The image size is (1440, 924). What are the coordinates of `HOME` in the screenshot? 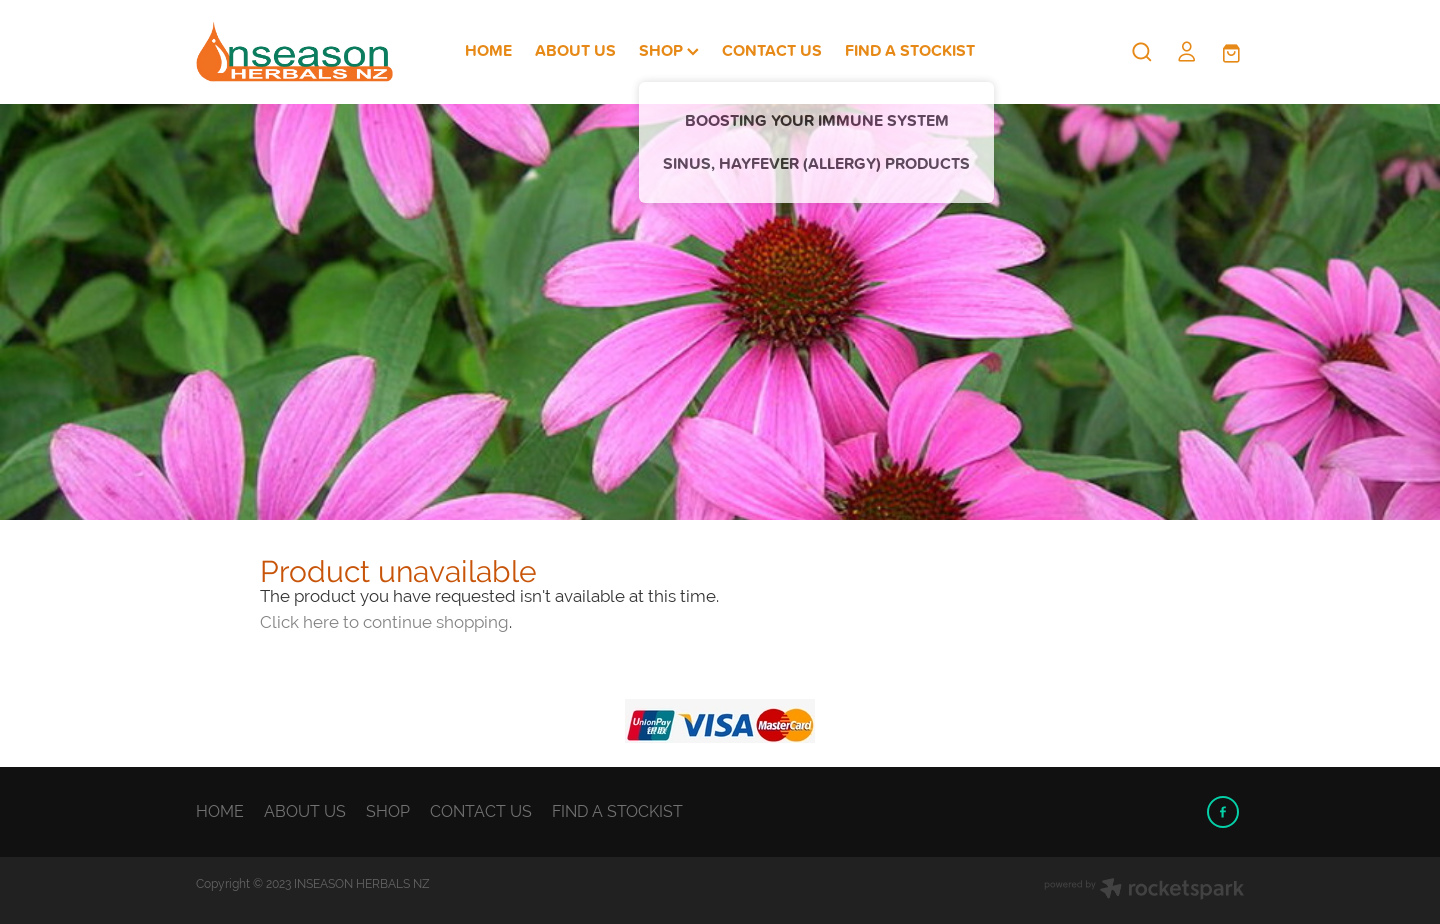 It's located at (488, 50).